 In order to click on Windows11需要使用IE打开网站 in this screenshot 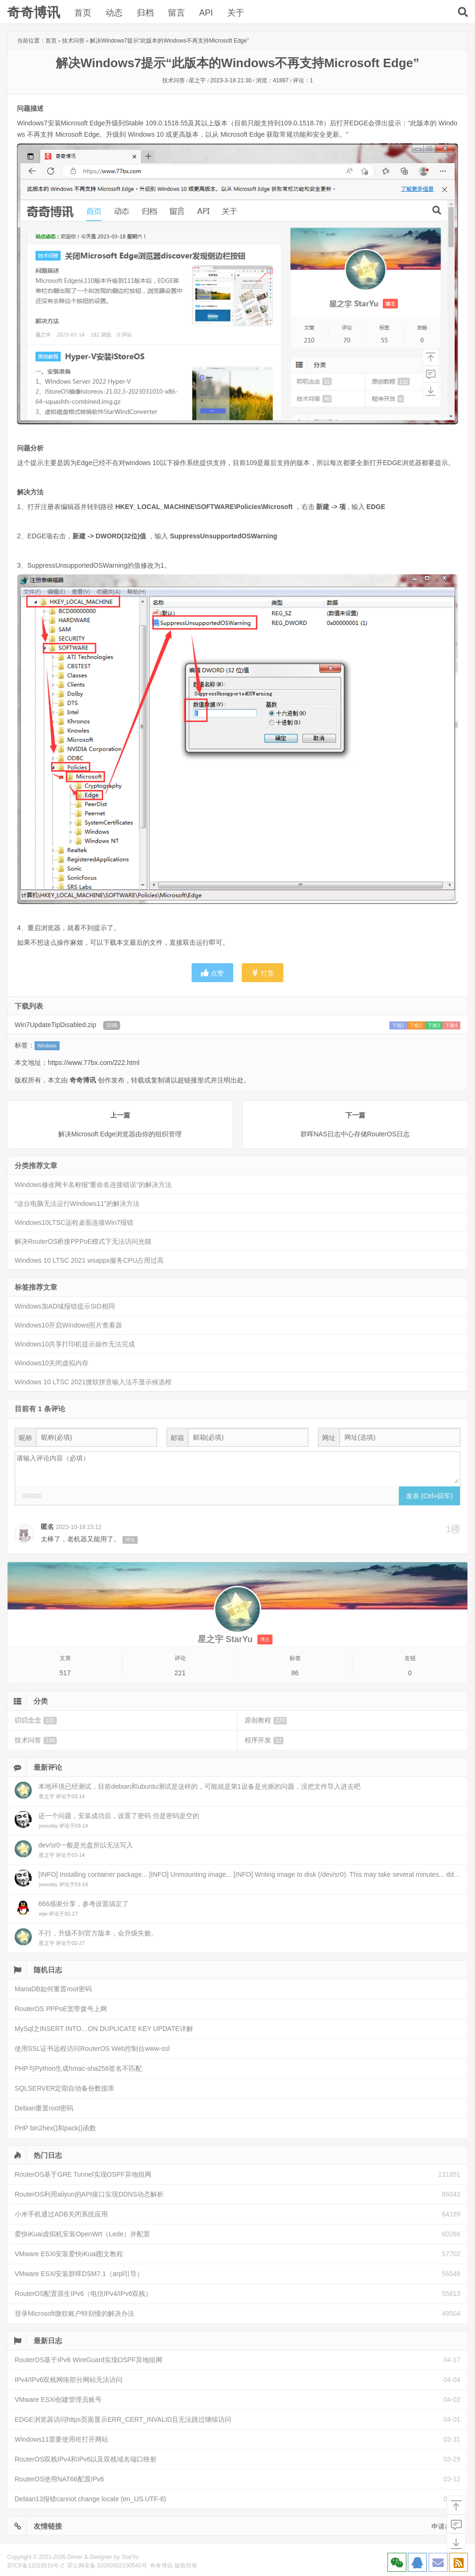, I will do `click(61, 2439)`.